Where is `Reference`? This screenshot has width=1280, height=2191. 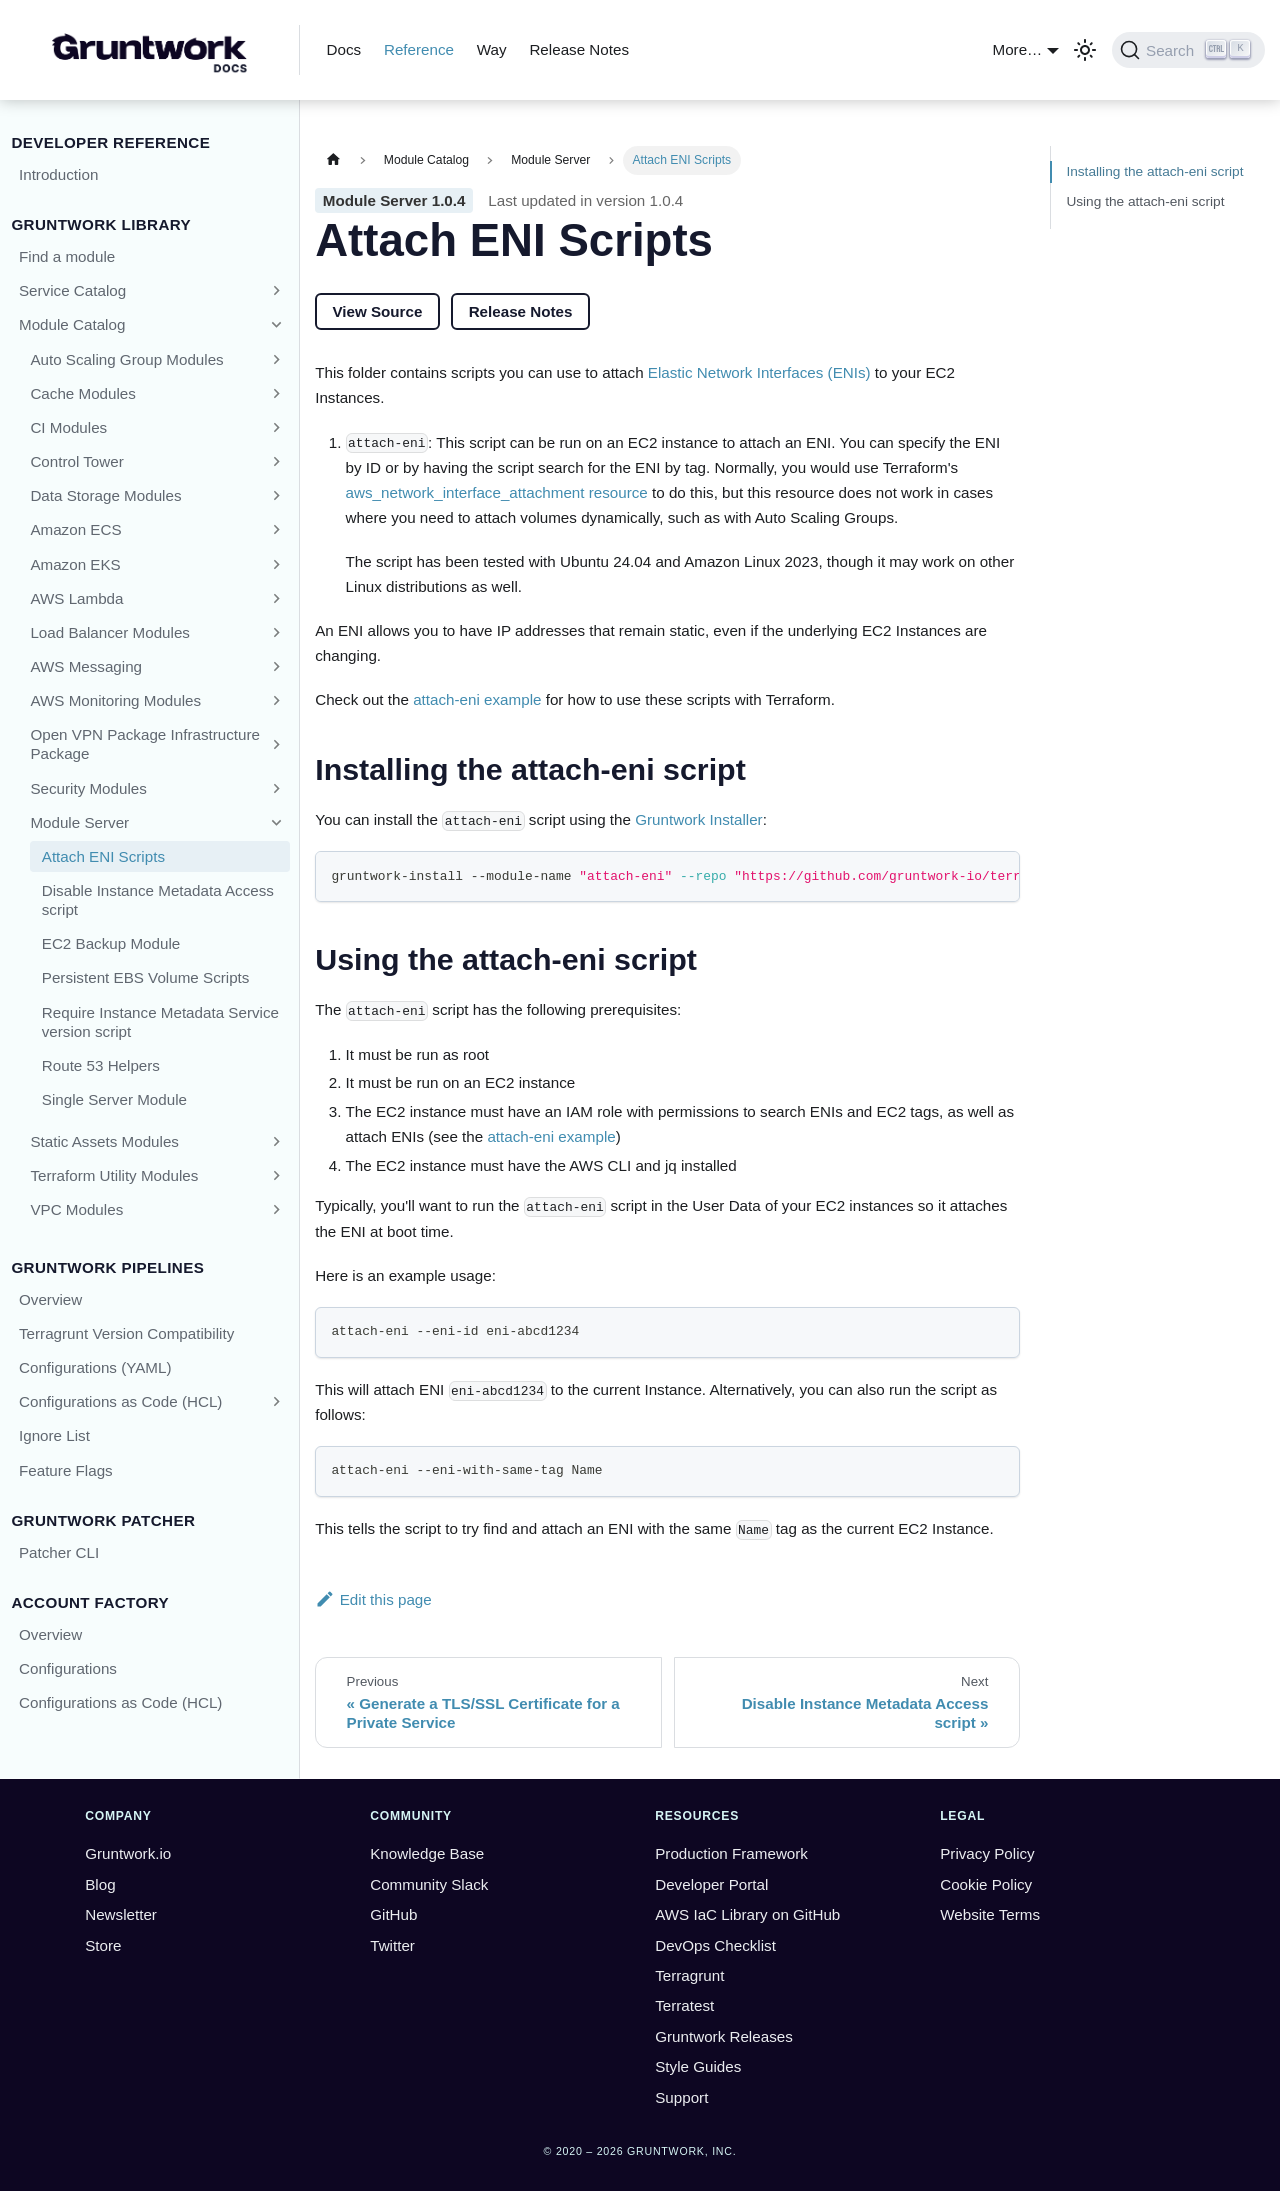 Reference is located at coordinates (419, 49).